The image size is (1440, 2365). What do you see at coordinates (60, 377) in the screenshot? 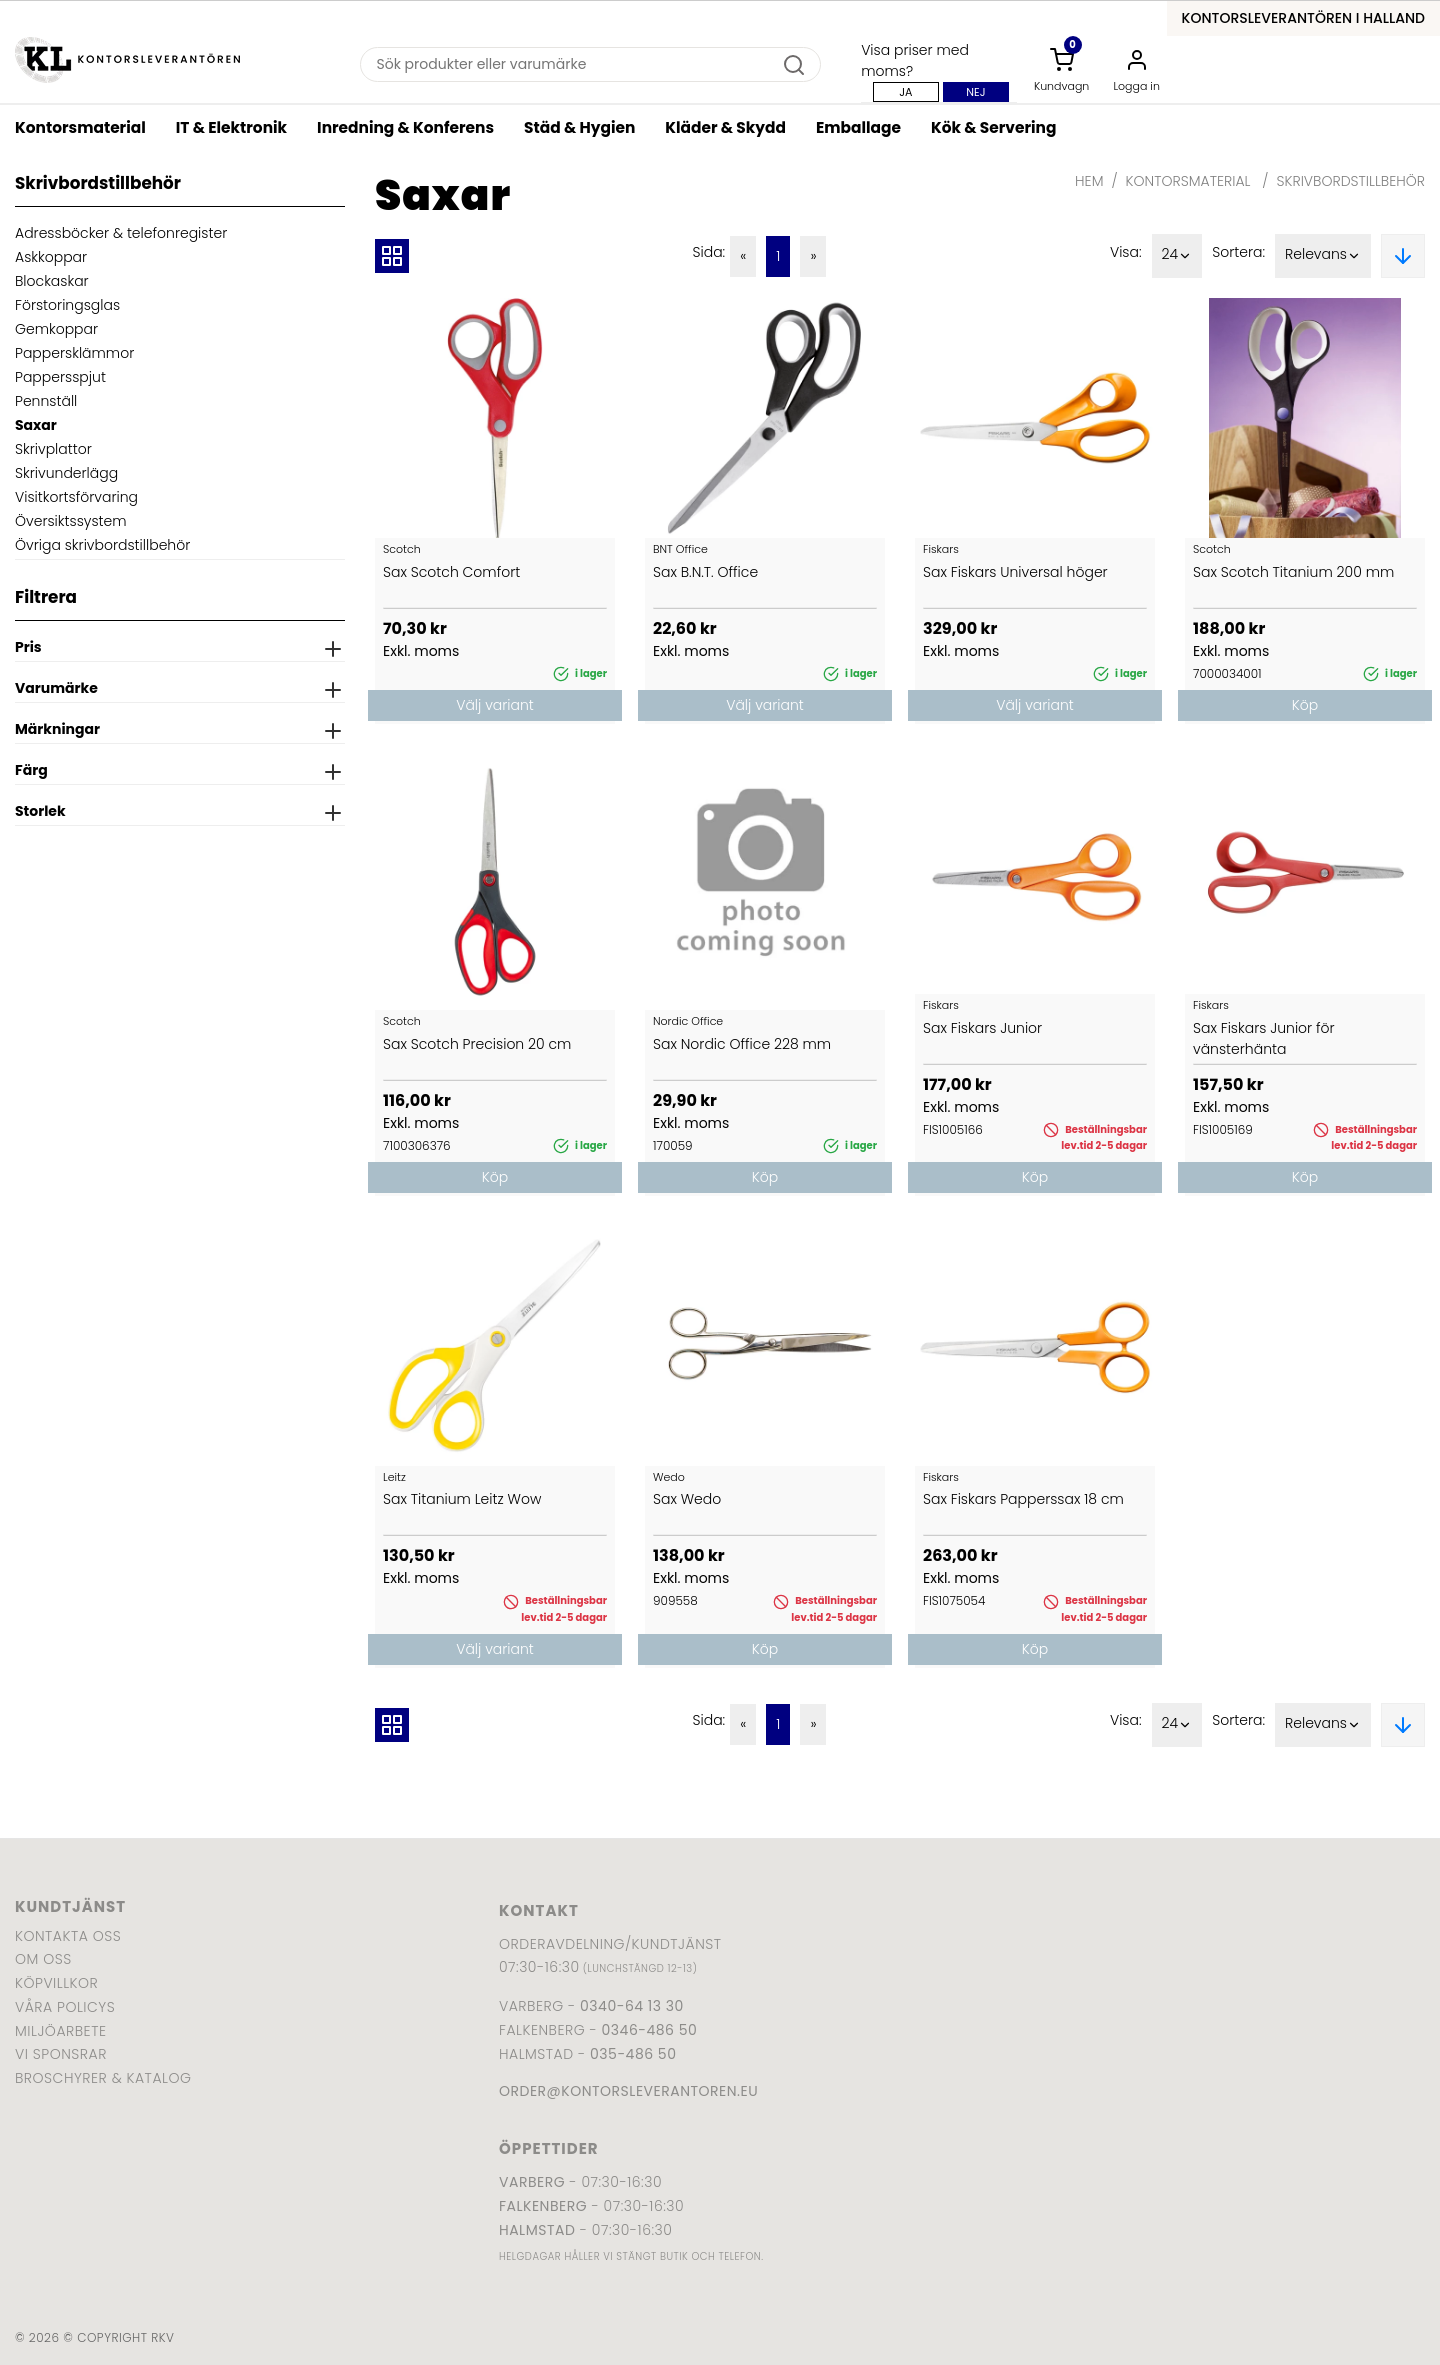
I see `Pappersspjut` at bounding box center [60, 377].